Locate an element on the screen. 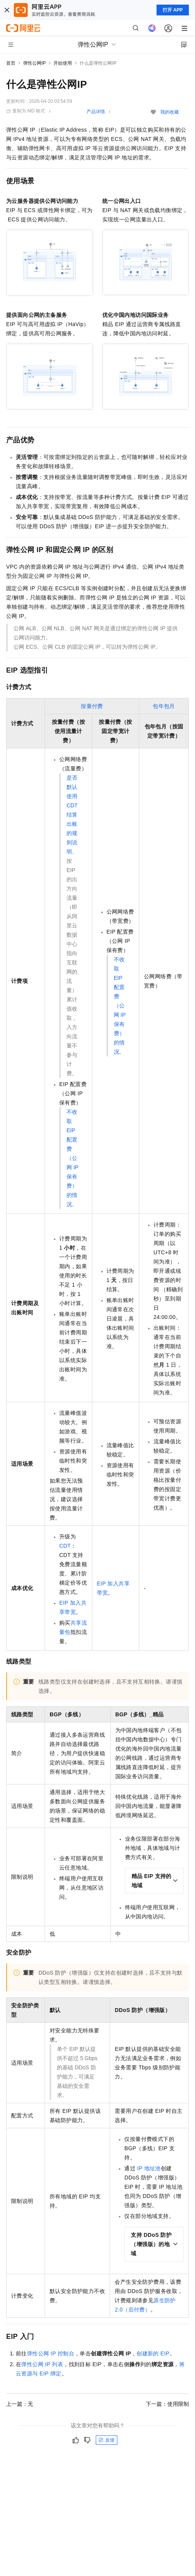 The width and height of the screenshot is (195, 2576). 弹性公网IP控制台 is located at coordinates (50, 2353).